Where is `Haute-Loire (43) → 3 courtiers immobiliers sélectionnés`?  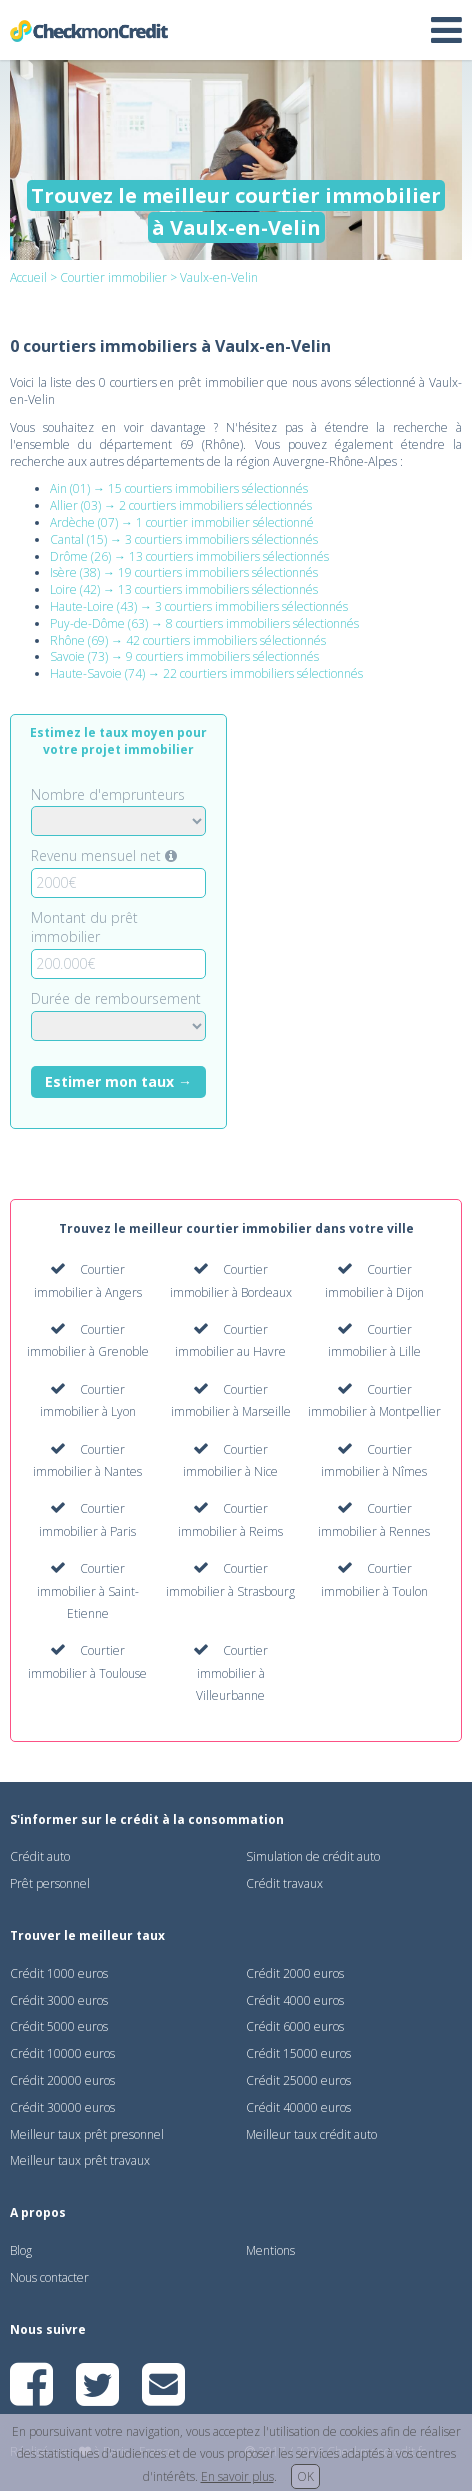 Haute-Loire (43) → 3 courtiers immobiliers sélectionnés is located at coordinates (199, 606).